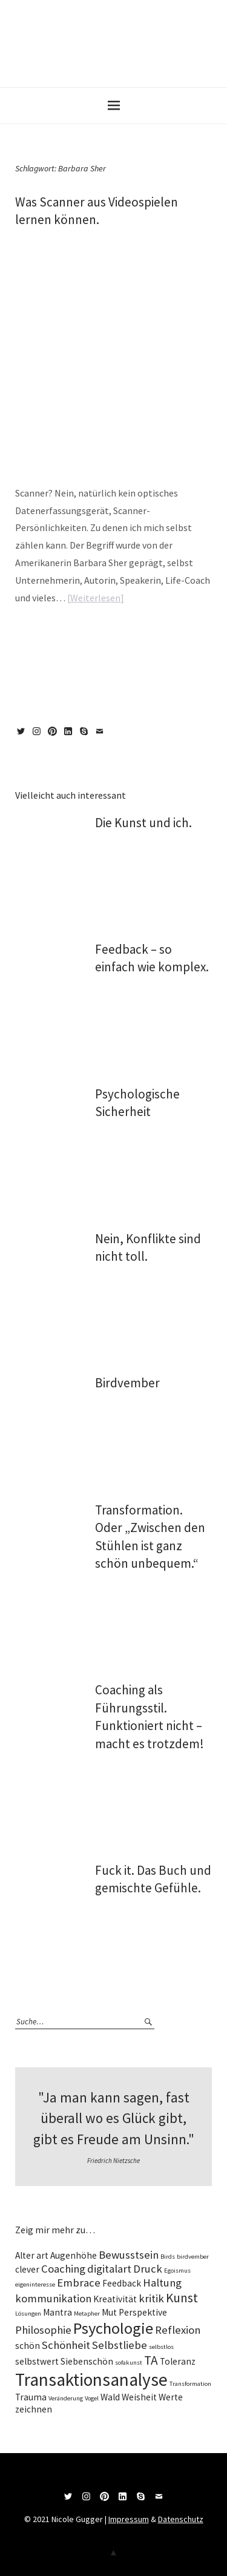  What do you see at coordinates (143, 822) in the screenshot?
I see `Die Kunst und ich.` at bounding box center [143, 822].